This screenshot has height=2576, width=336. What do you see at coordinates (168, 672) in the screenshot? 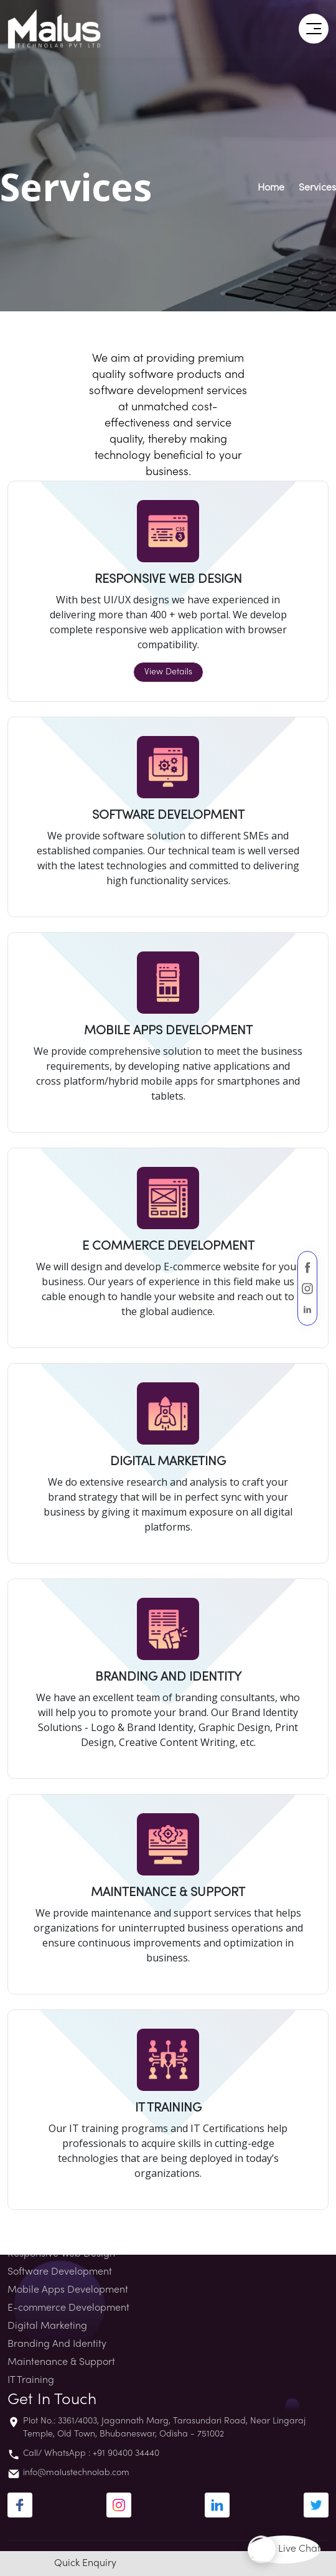
I see `View Details` at bounding box center [168, 672].